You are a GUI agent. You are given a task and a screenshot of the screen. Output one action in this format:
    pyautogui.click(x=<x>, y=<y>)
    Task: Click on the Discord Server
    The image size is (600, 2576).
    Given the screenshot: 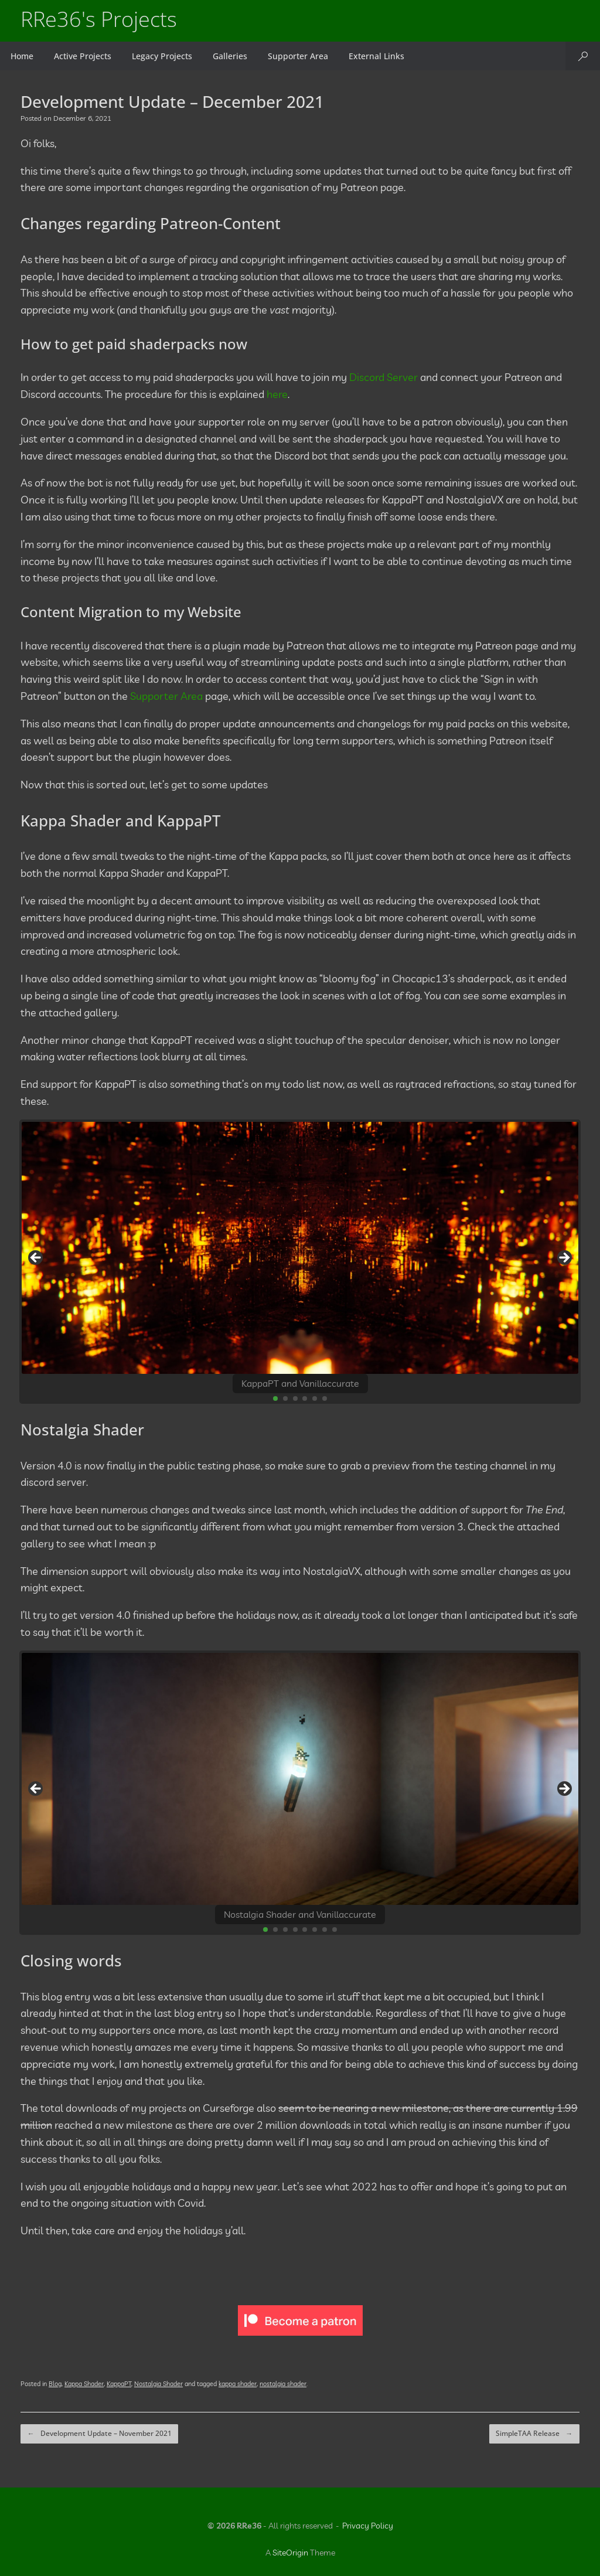 What is the action you would take?
    pyautogui.click(x=383, y=377)
    